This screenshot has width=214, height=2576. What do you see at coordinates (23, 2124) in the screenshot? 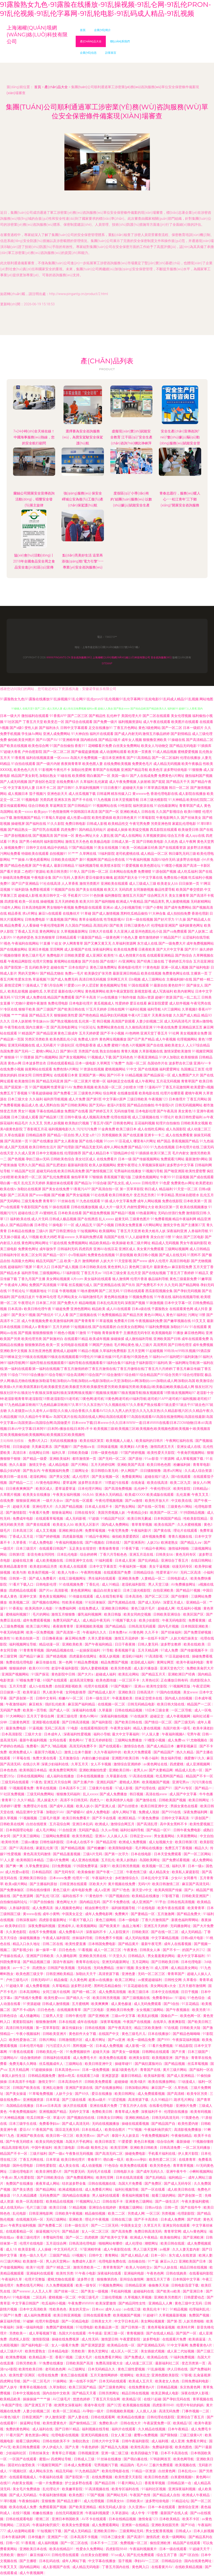
I see `日本三级学生在线` at bounding box center [23, 2124].